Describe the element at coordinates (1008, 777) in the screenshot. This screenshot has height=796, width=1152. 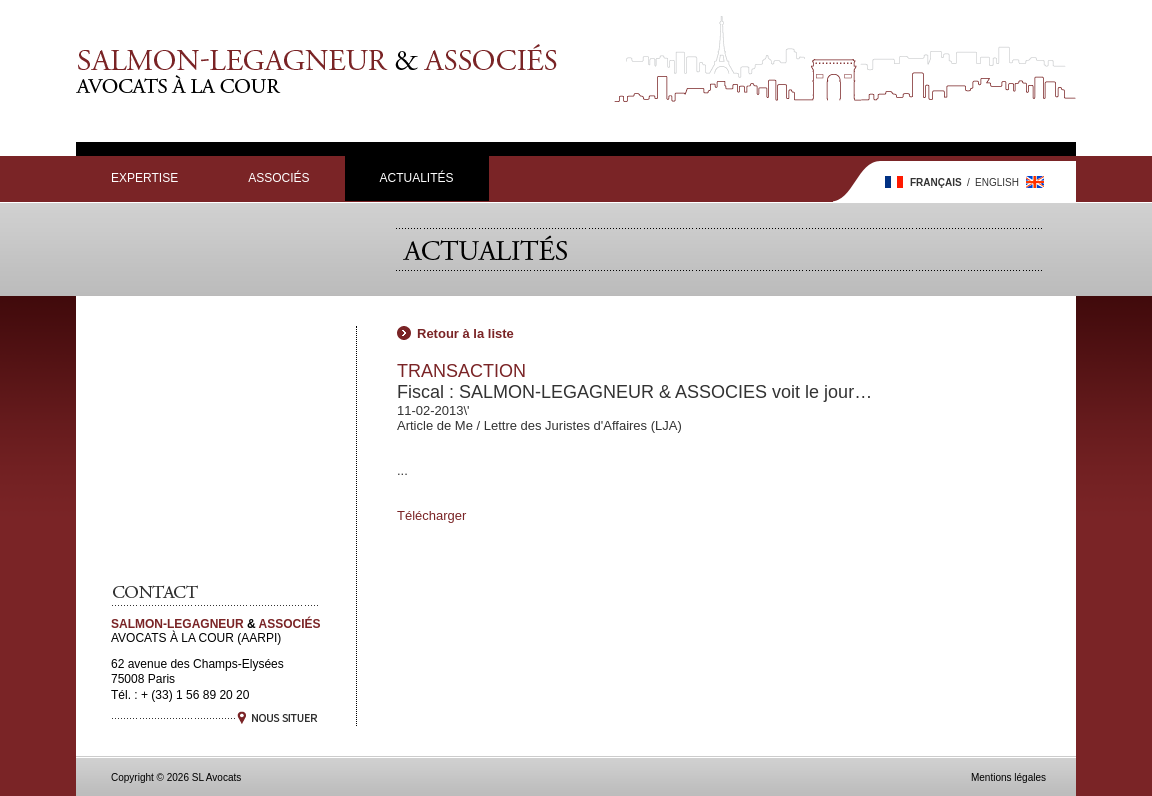
I see `Mentions légales` at that location.